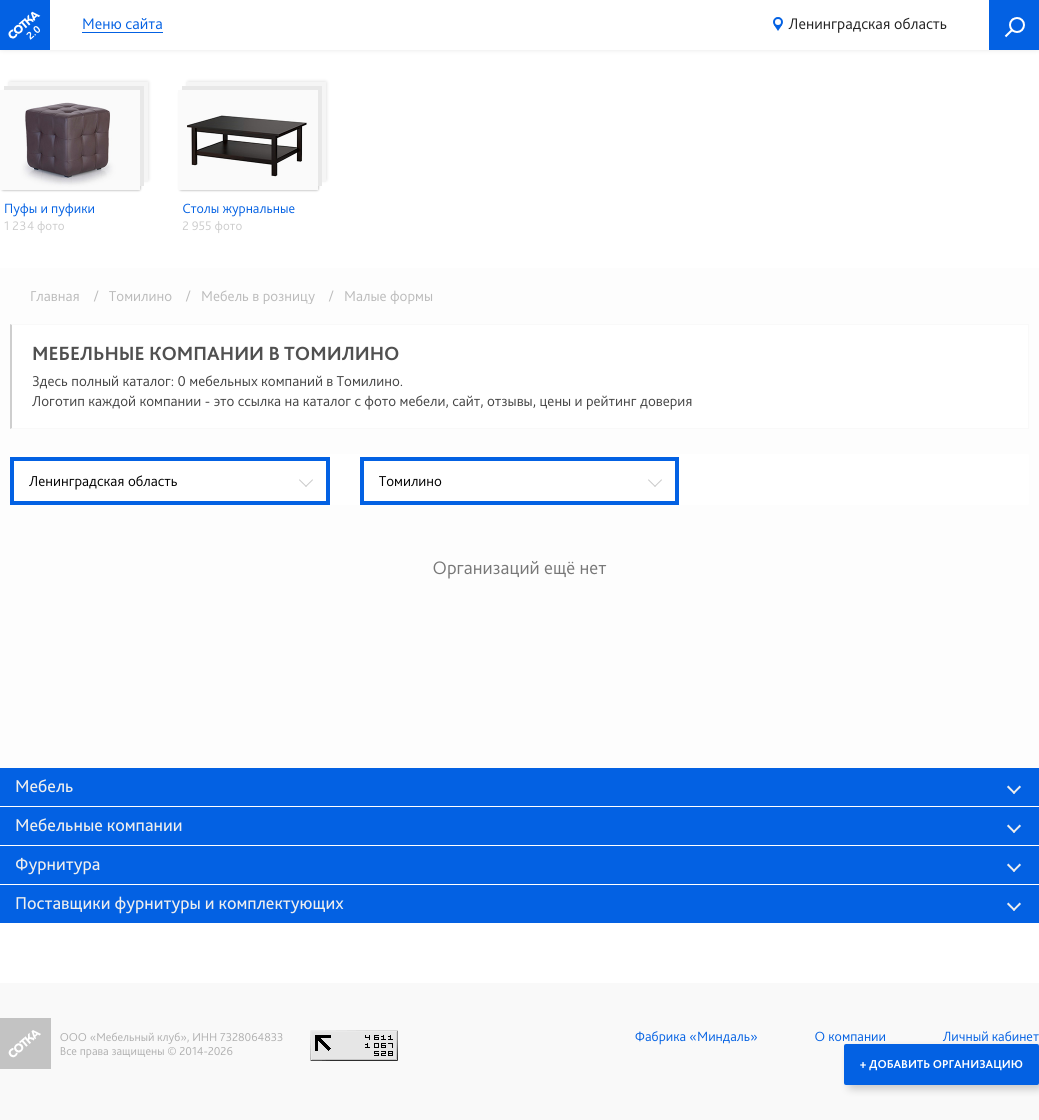 Image resolution: width=1039 pixels, height=1120 pixels. I want to click on / Мебель в розницу, so click(246, 296).